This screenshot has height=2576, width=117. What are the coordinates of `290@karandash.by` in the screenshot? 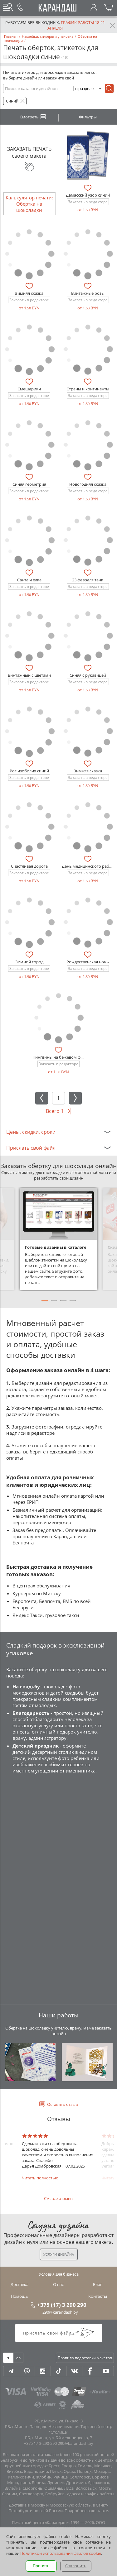 It's located at (60, 2312).